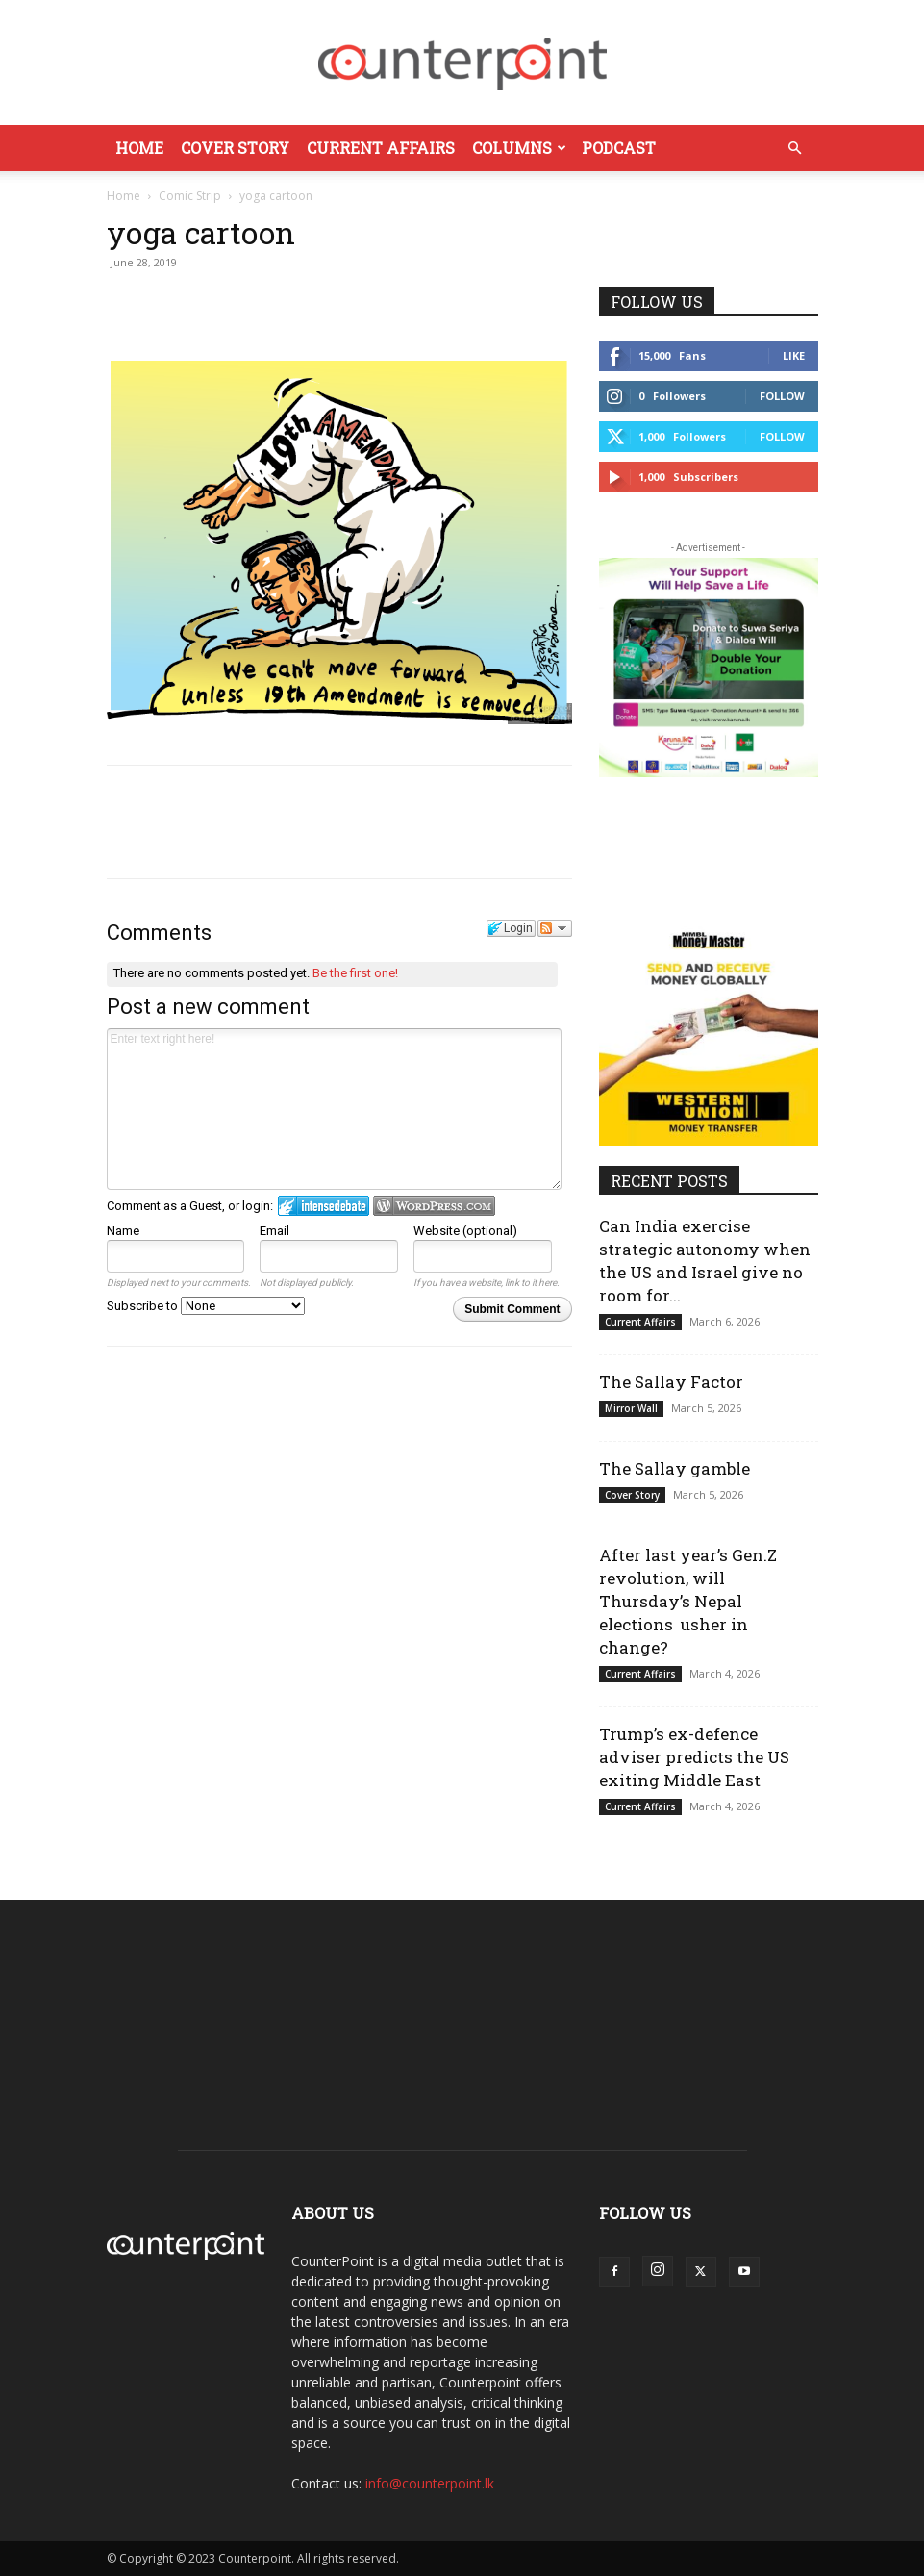 This screenshot has width=924, height=2576. I want to click on Email, so click(274, 1231).